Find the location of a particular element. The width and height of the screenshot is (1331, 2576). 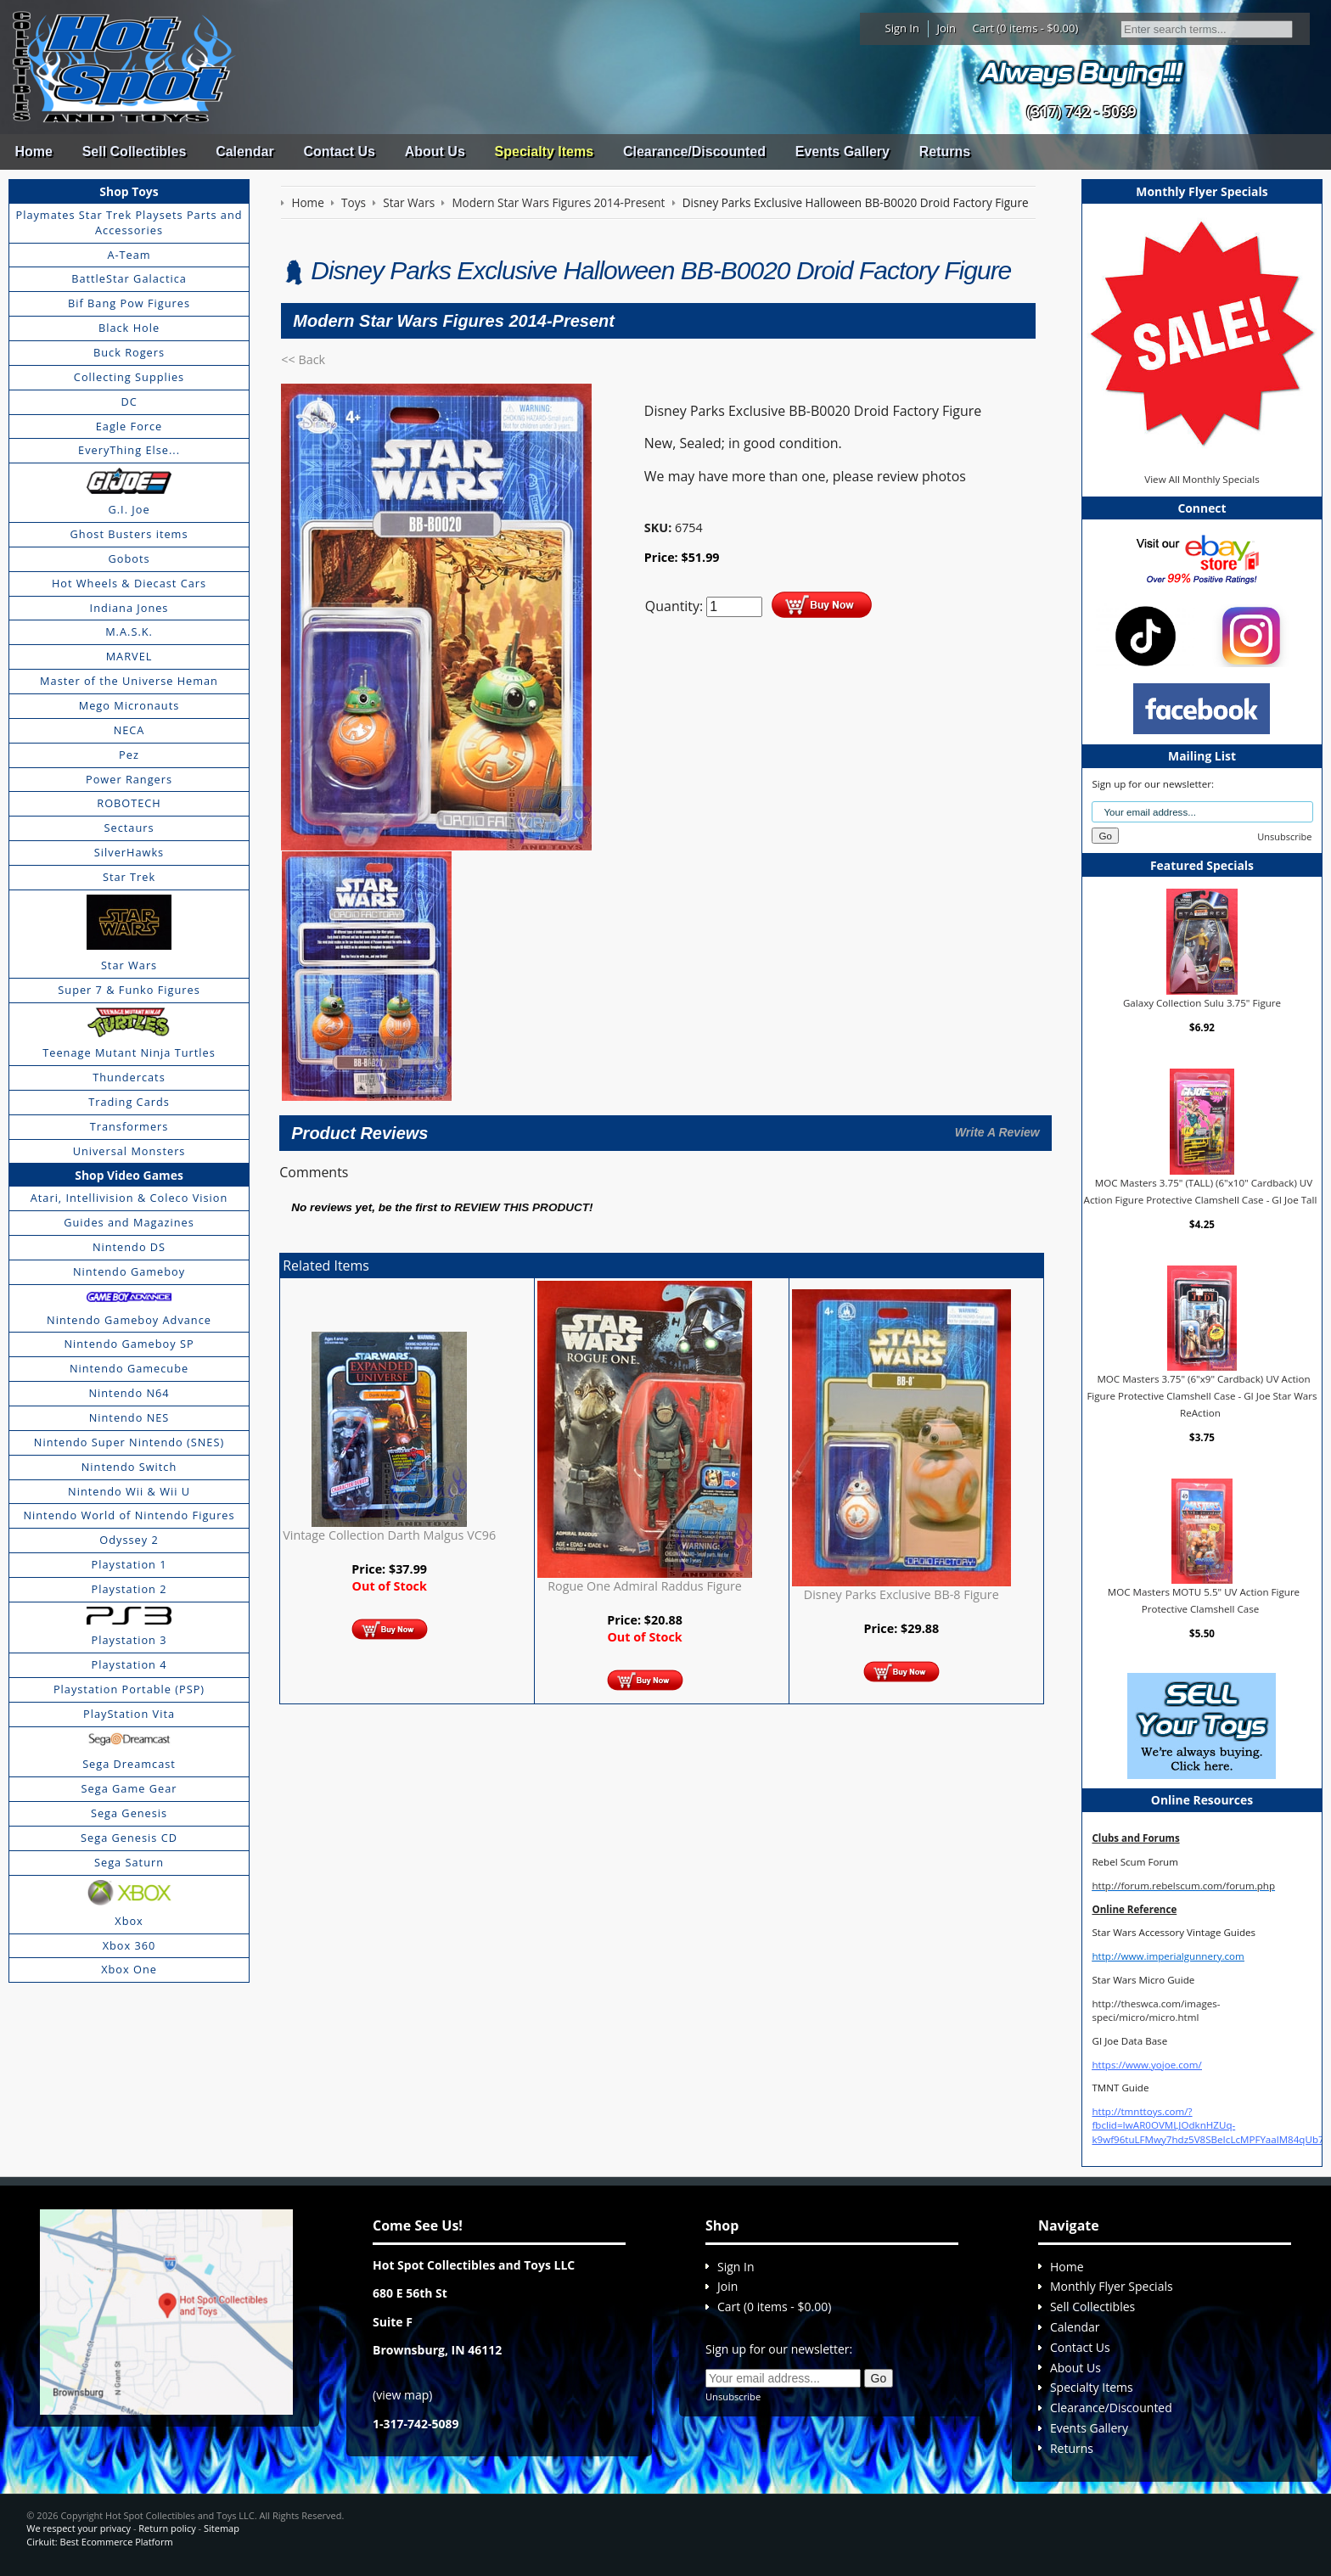

Nintendo Gameboy is located at coordinates (129, 1271).